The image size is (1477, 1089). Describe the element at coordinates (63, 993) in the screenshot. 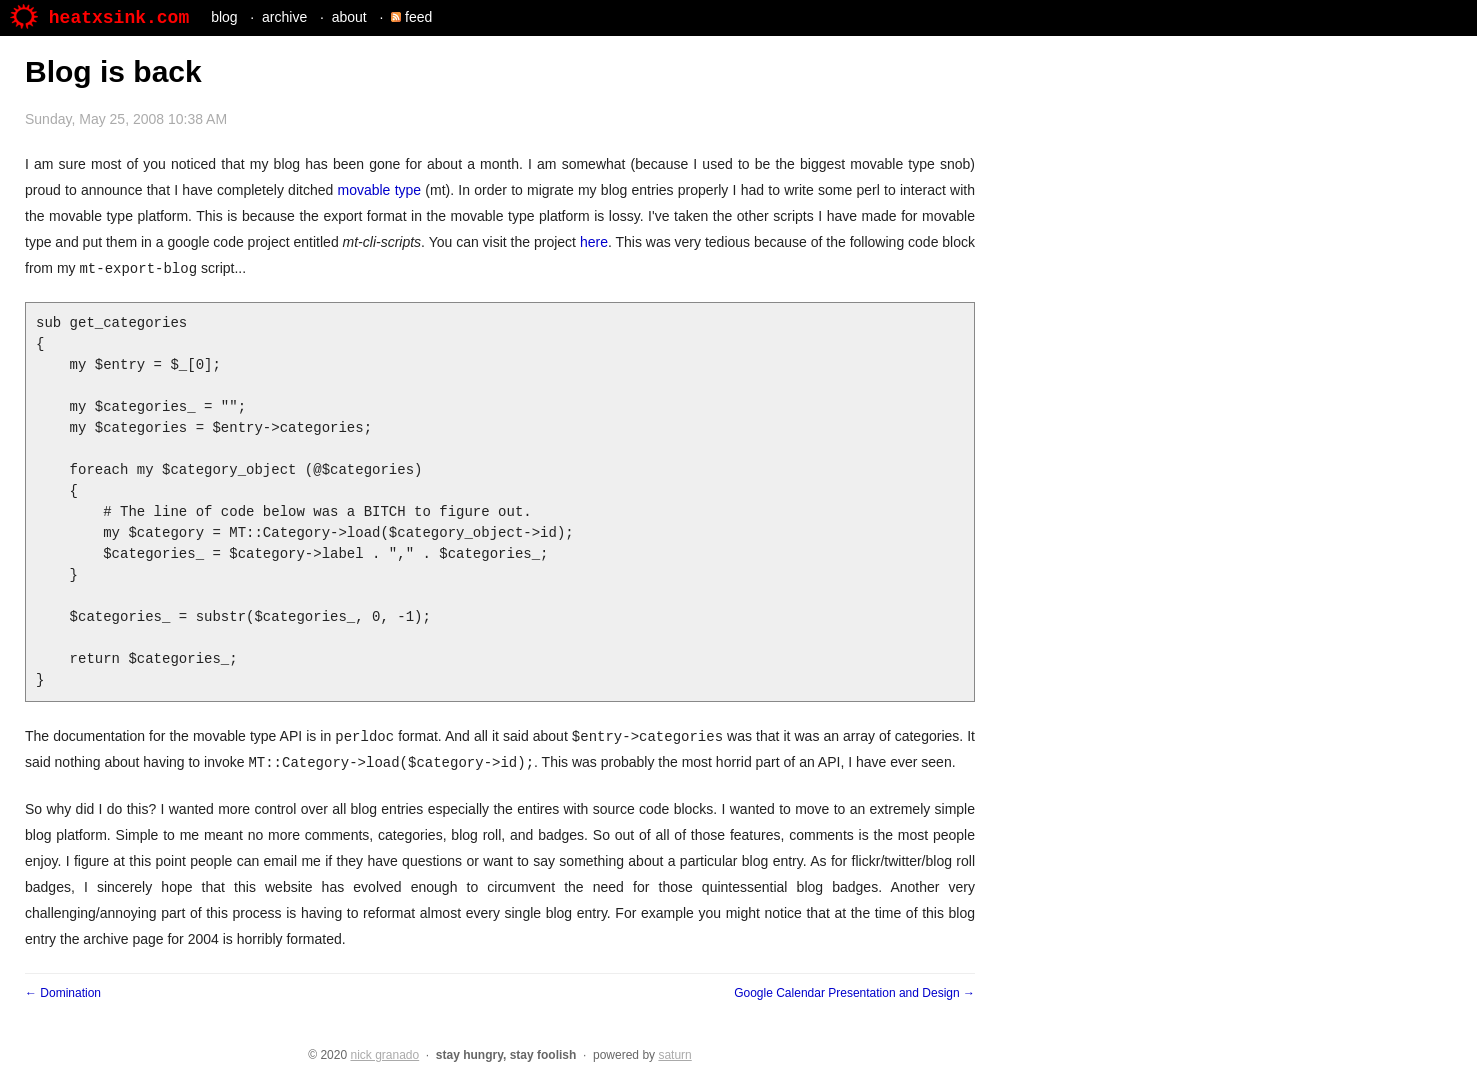

I see `← Domination` at that location.